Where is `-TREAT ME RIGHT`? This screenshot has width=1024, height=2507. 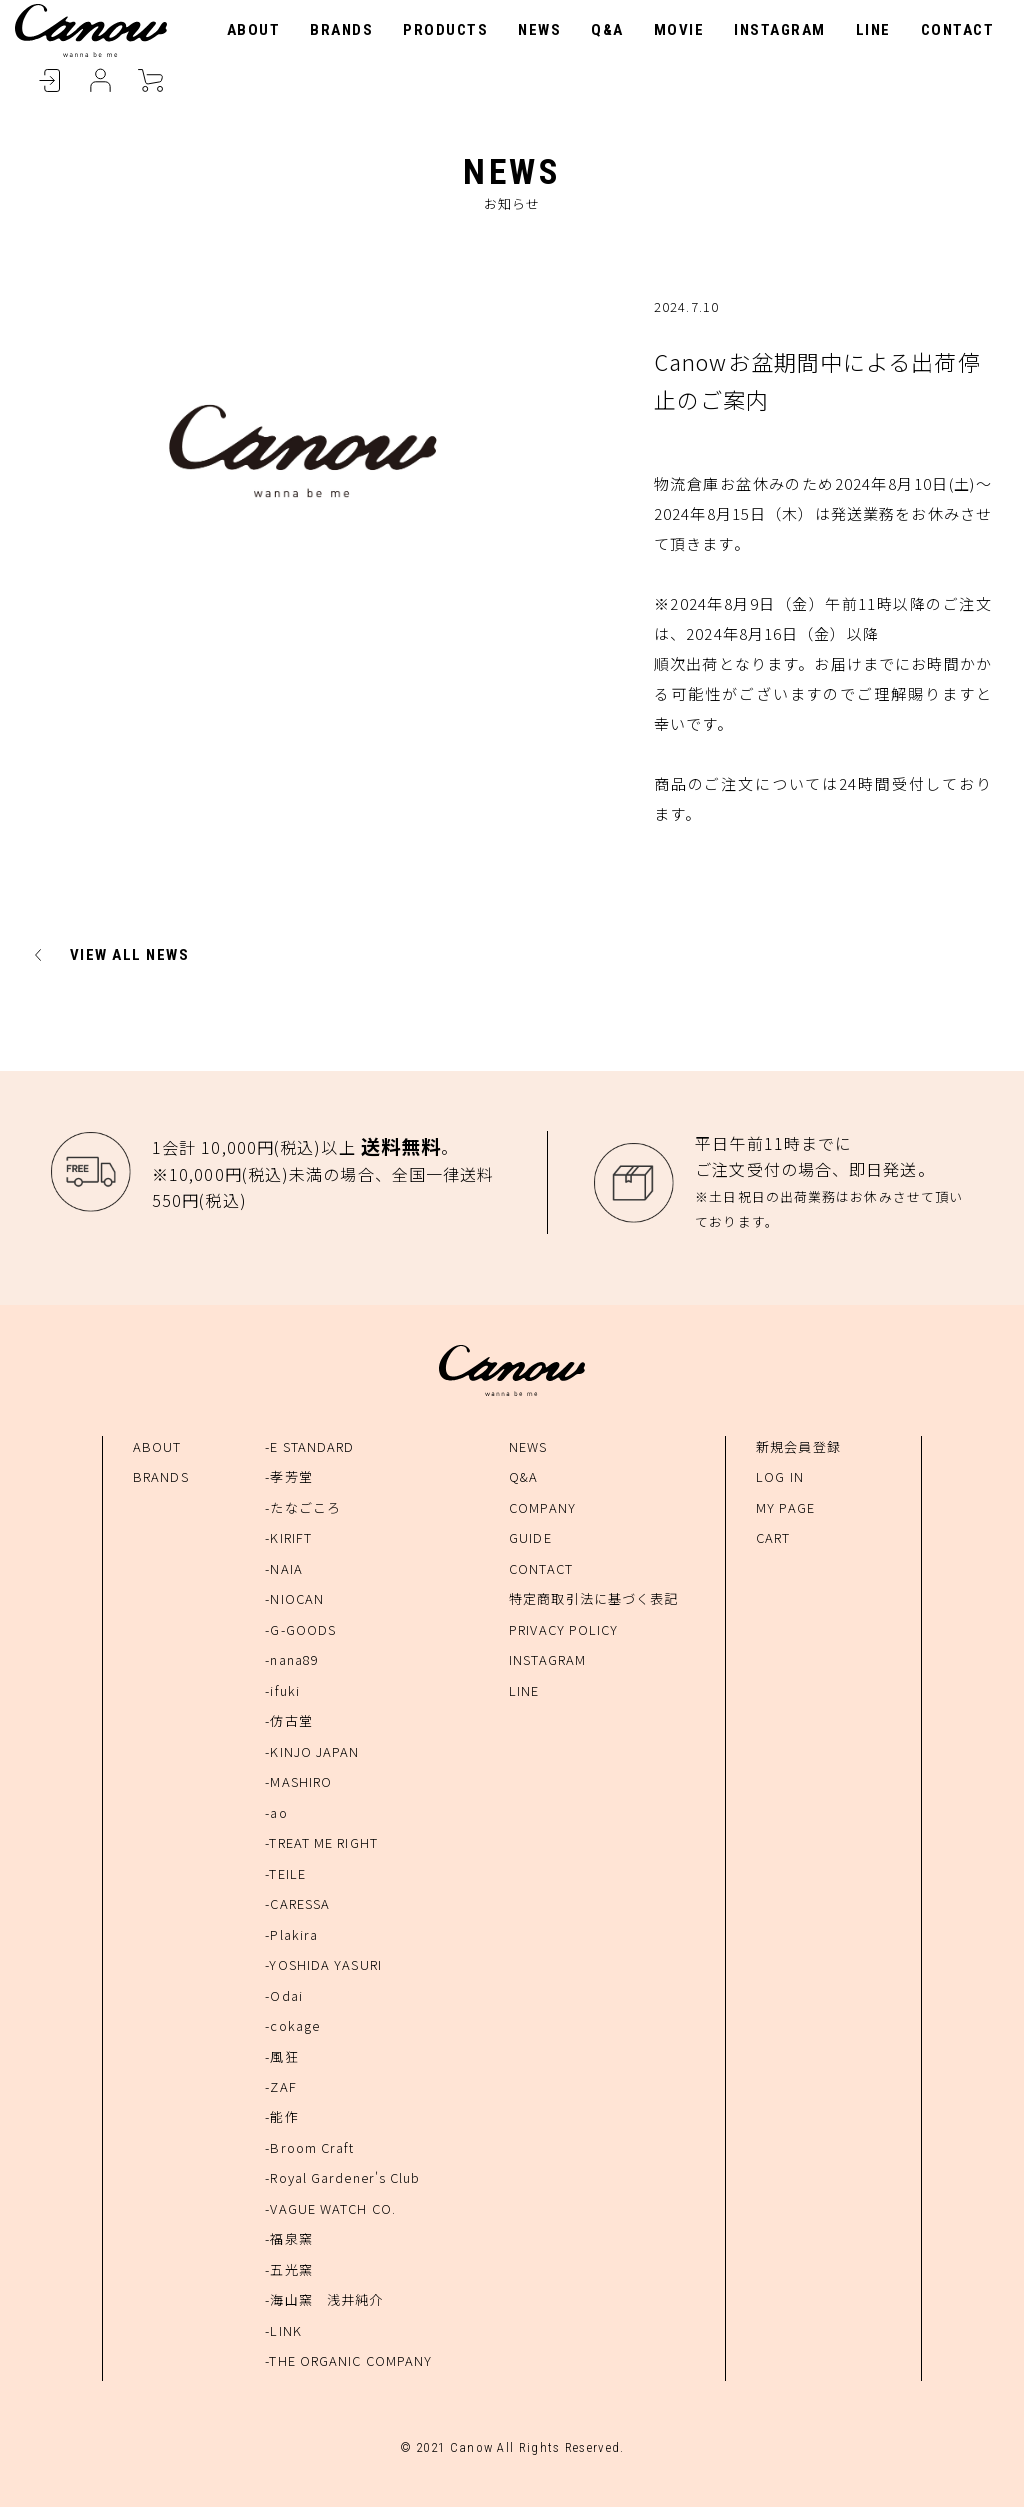
-TREAT ME RIGHT is located at coordinates (321, 1842).